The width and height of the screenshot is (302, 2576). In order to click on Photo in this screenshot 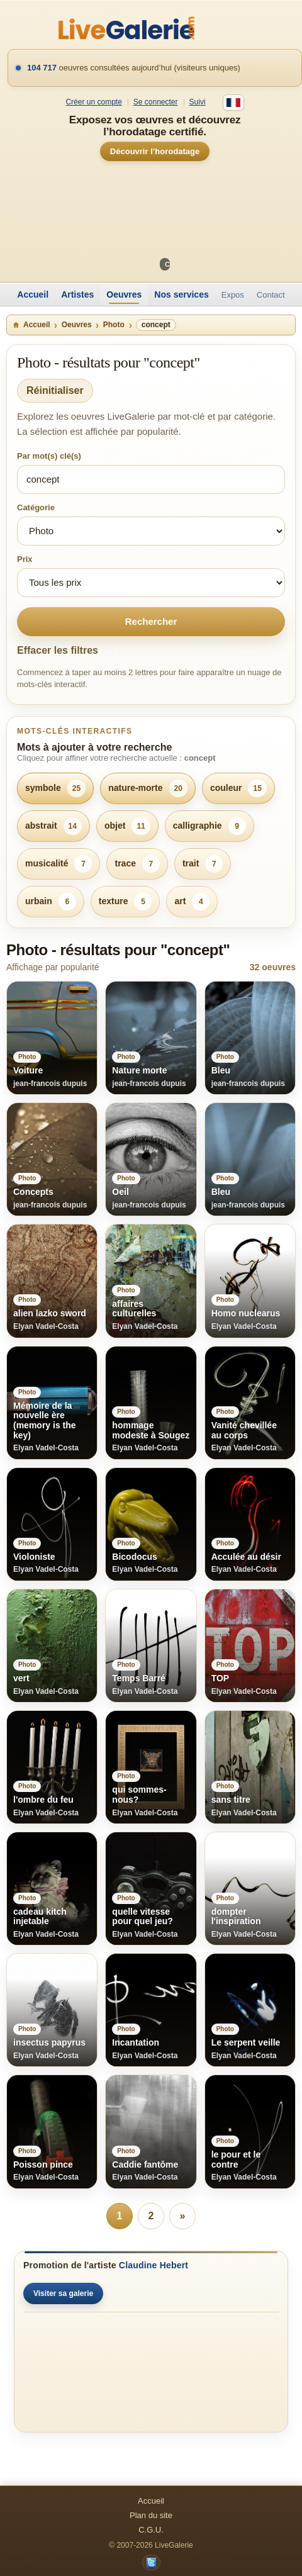, I will do `click(114, 324)`.